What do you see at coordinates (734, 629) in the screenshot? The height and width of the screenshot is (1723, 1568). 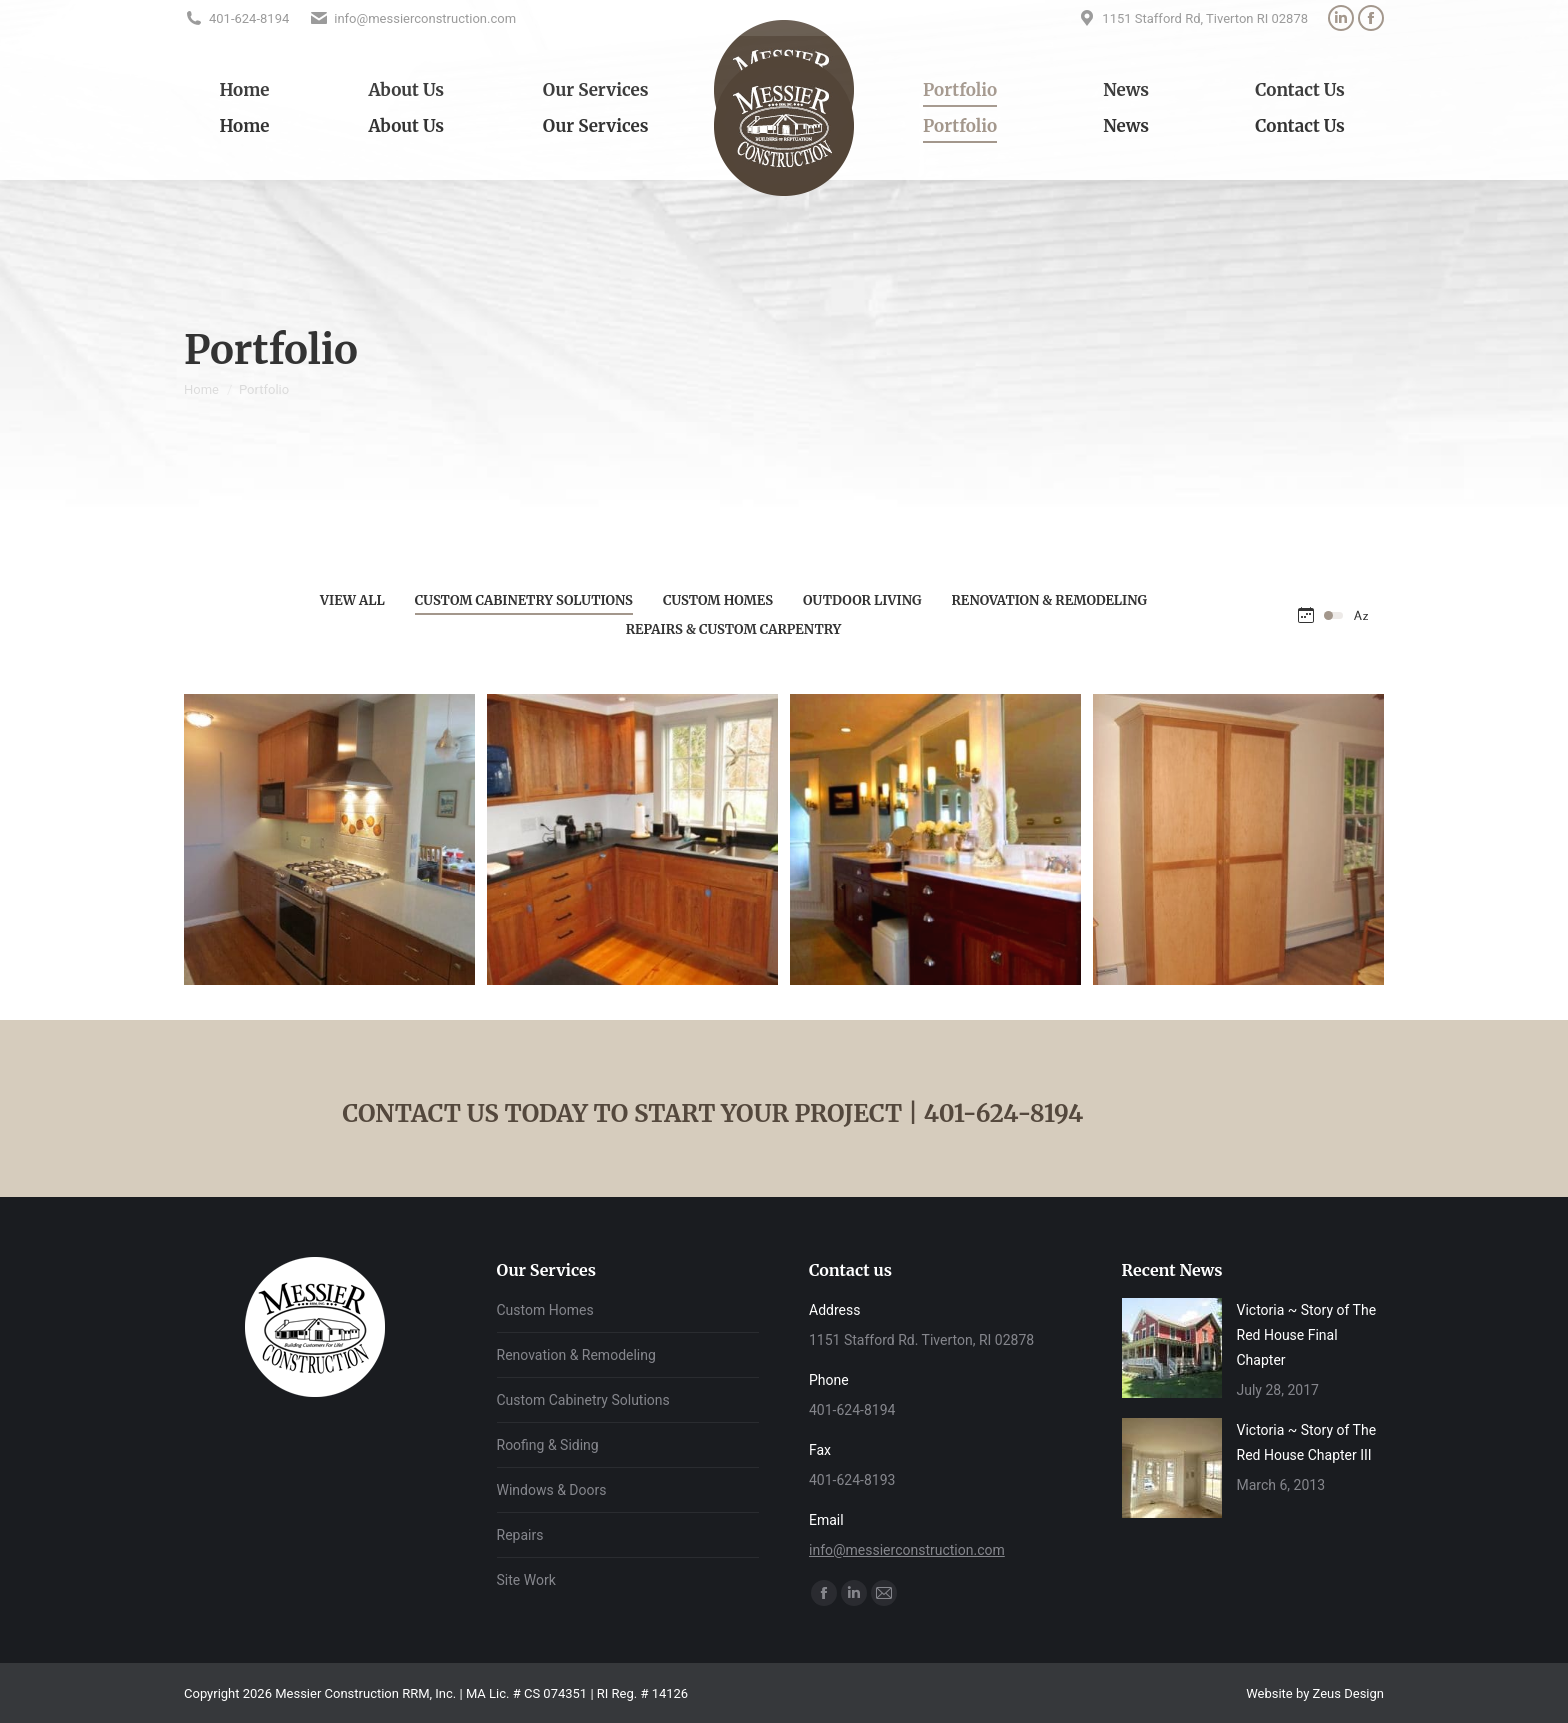 I see `Repairs & Custom Carpentry [Apply filter: Repairs & Custom Carpentry]` at bounding box center [734, 629].